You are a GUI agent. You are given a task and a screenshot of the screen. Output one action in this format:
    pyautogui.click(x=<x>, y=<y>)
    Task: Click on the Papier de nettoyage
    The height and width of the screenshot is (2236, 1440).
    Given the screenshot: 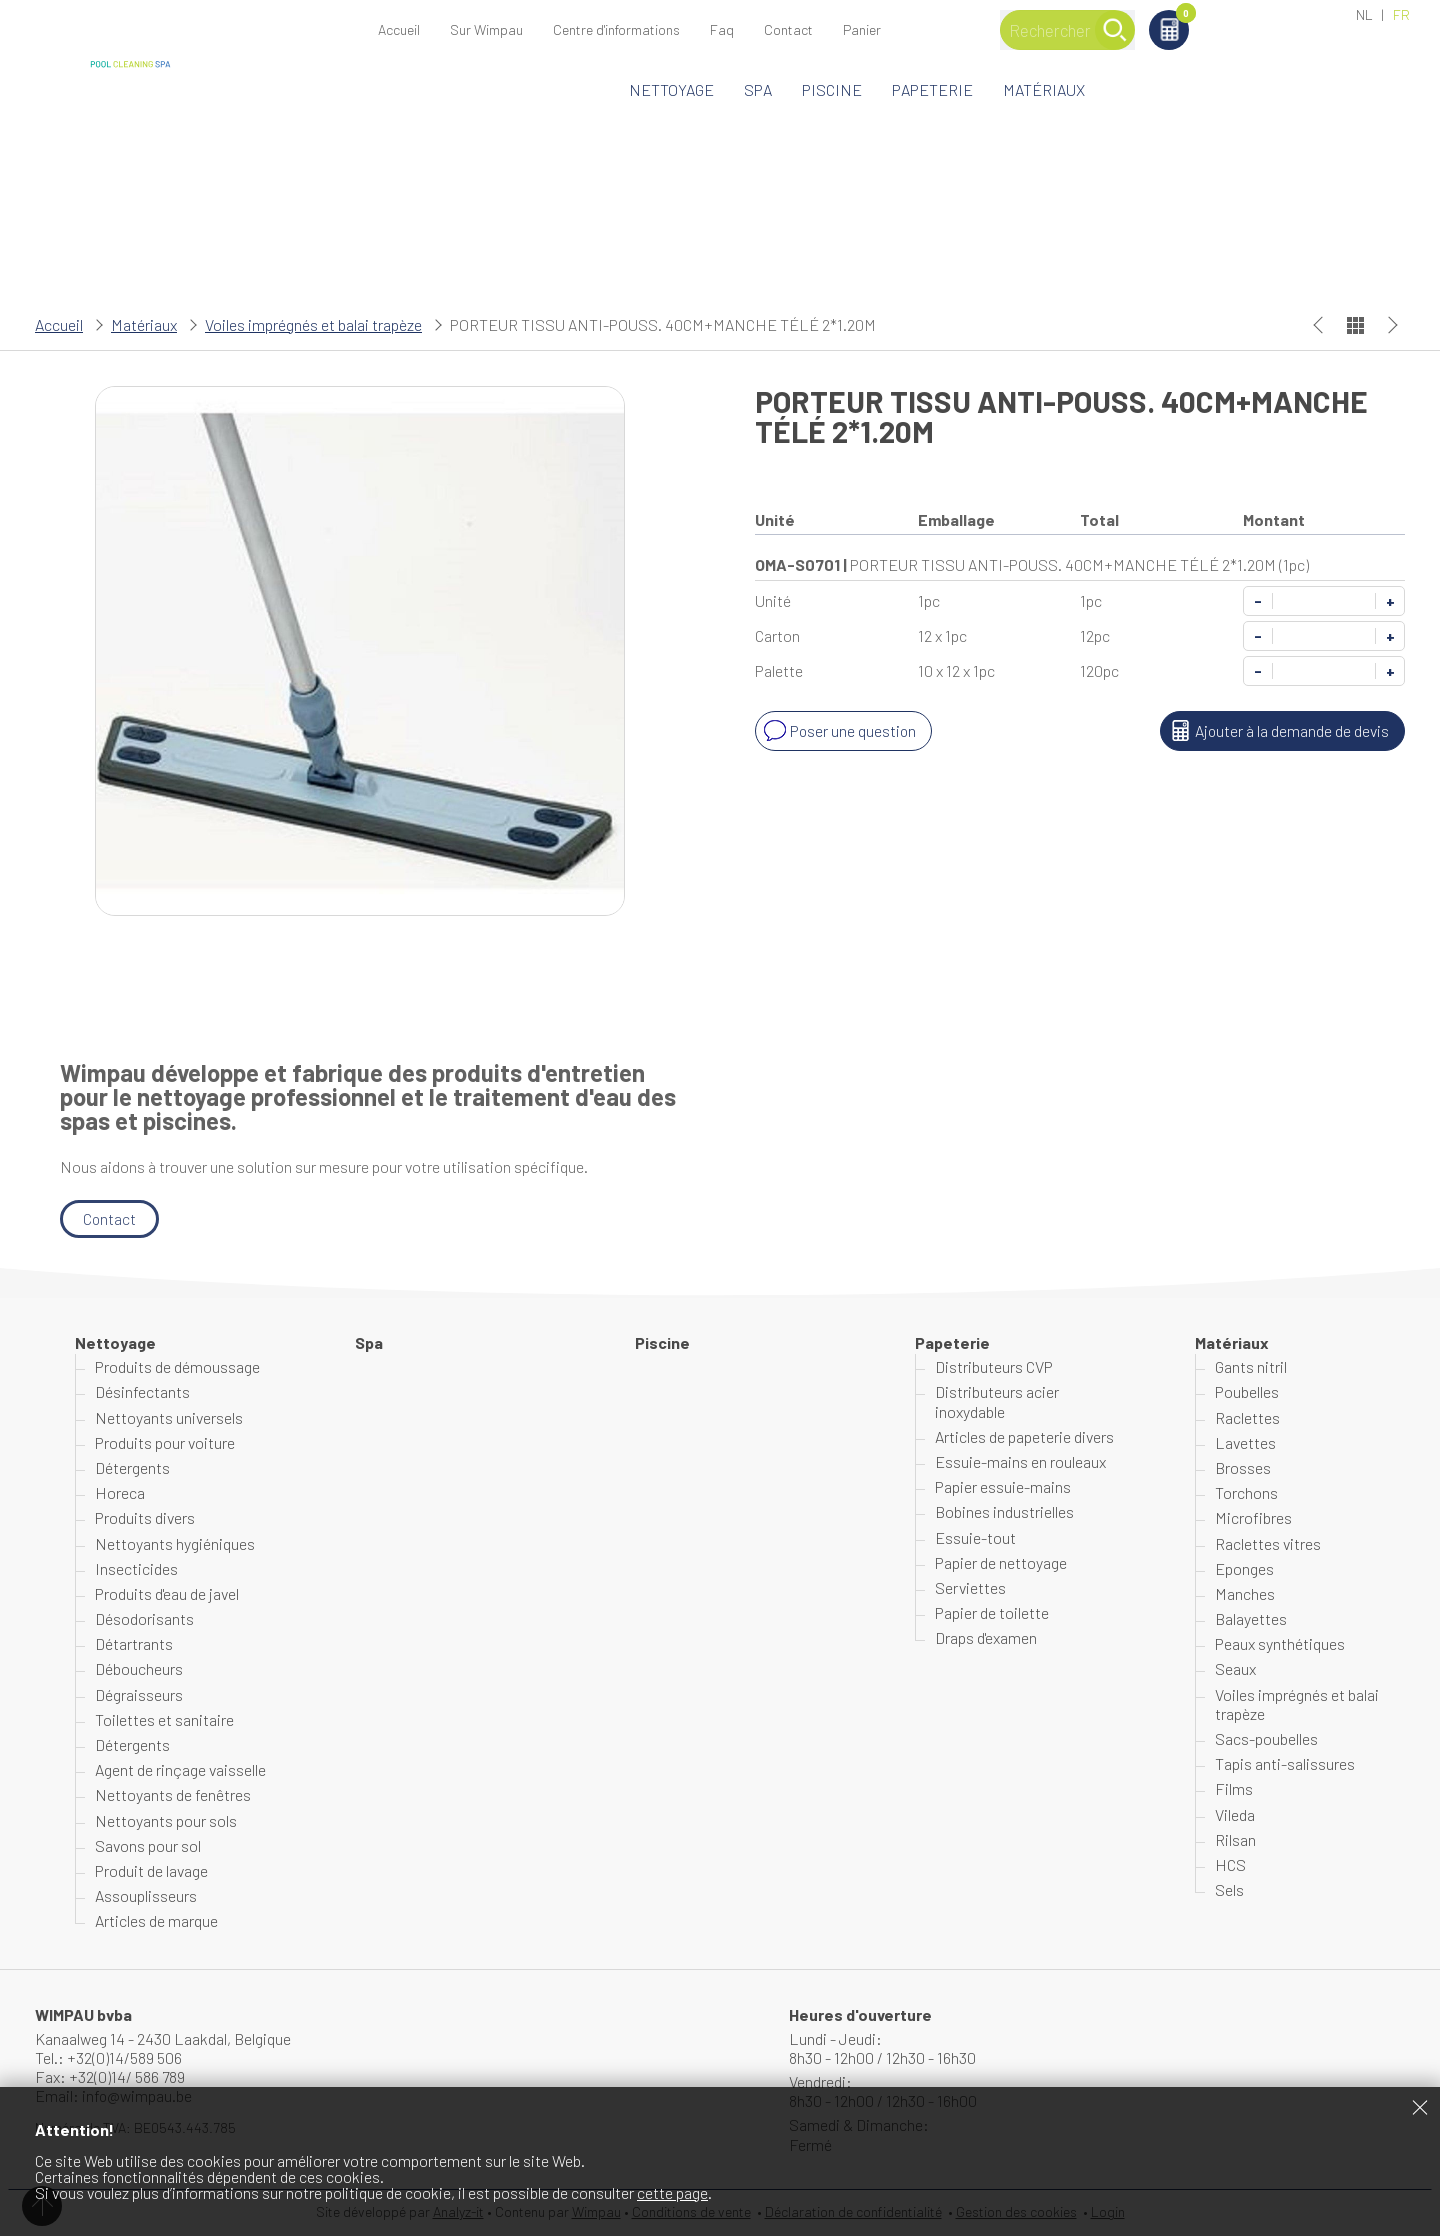 What is the action you would take?
    pyautogui.click(x=1001, y=1562)
    